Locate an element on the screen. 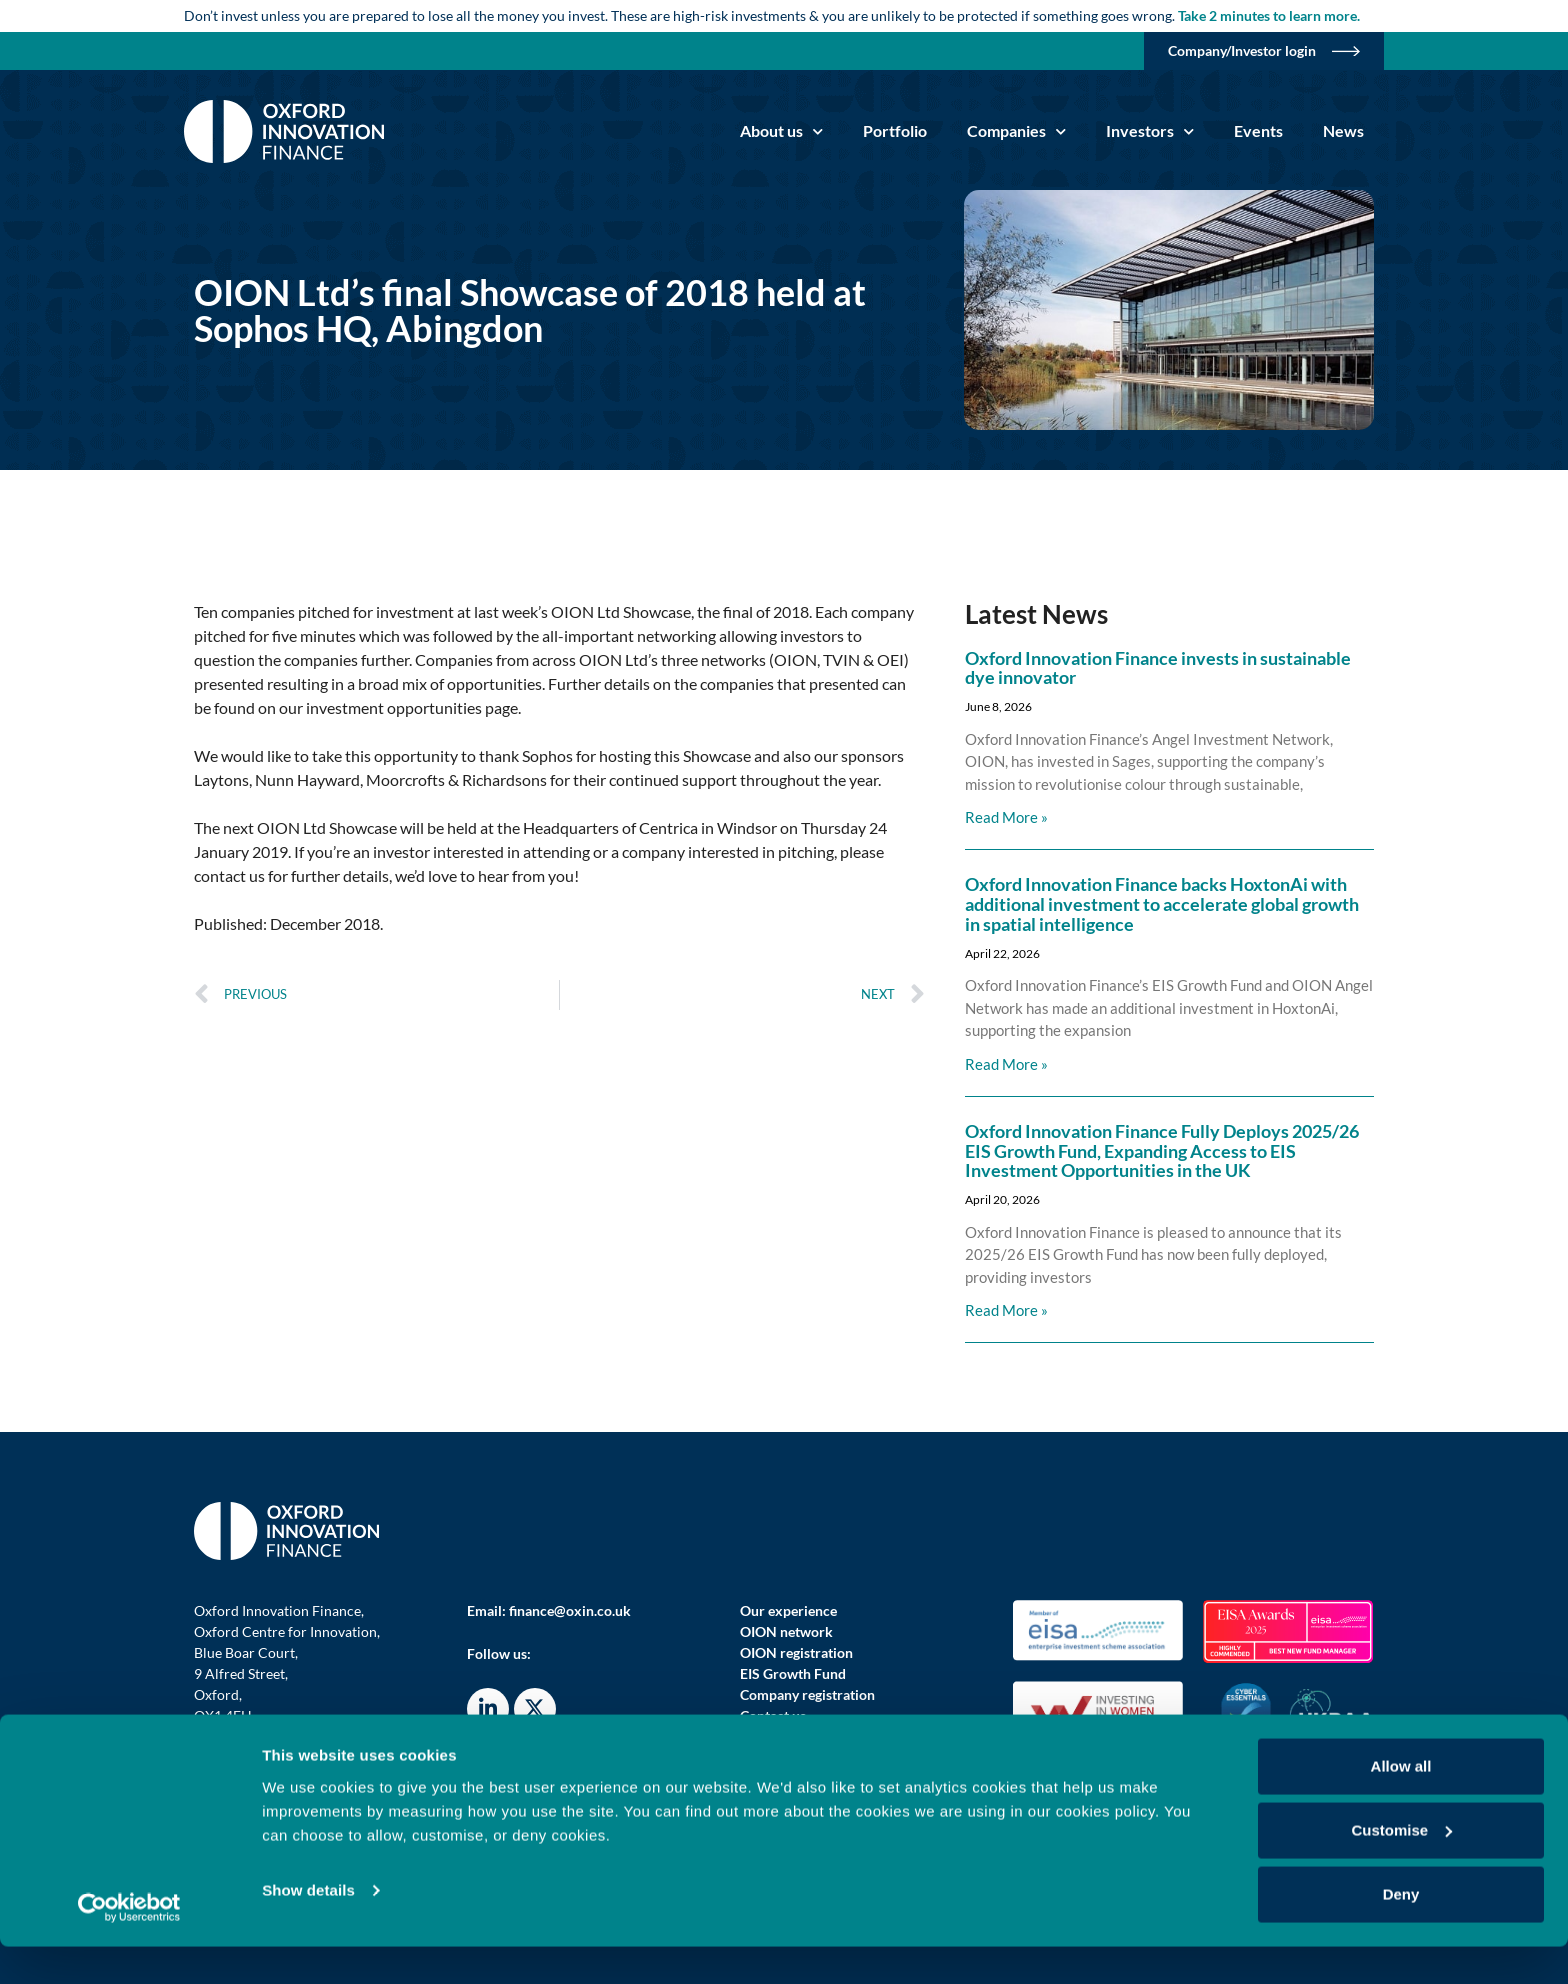  Oxford Innovation Finance backs HoxtonAi with additional investment to accelerate global growth in spatial intelligence is located at coordinates (1162, 904).